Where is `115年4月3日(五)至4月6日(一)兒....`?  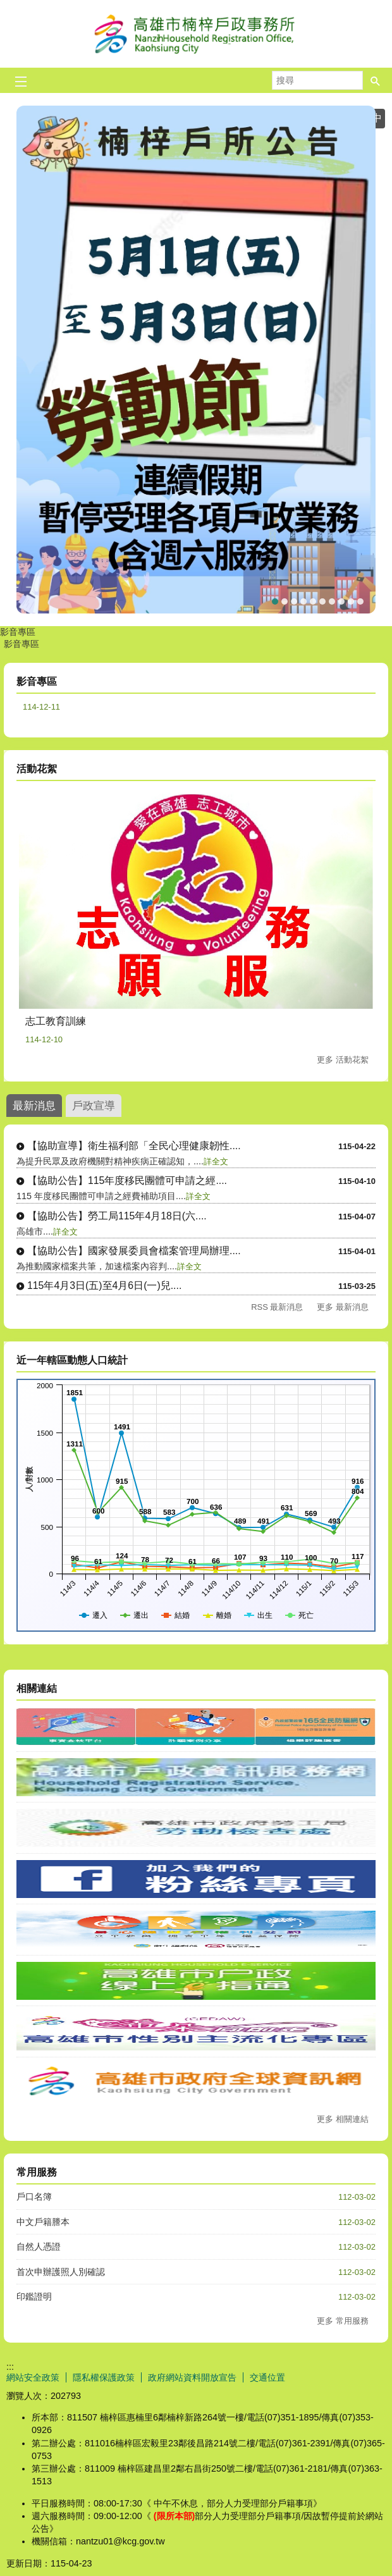
115年4月3日(五)至4月6日(一)兒.... is located at coordinates (104, 1285).